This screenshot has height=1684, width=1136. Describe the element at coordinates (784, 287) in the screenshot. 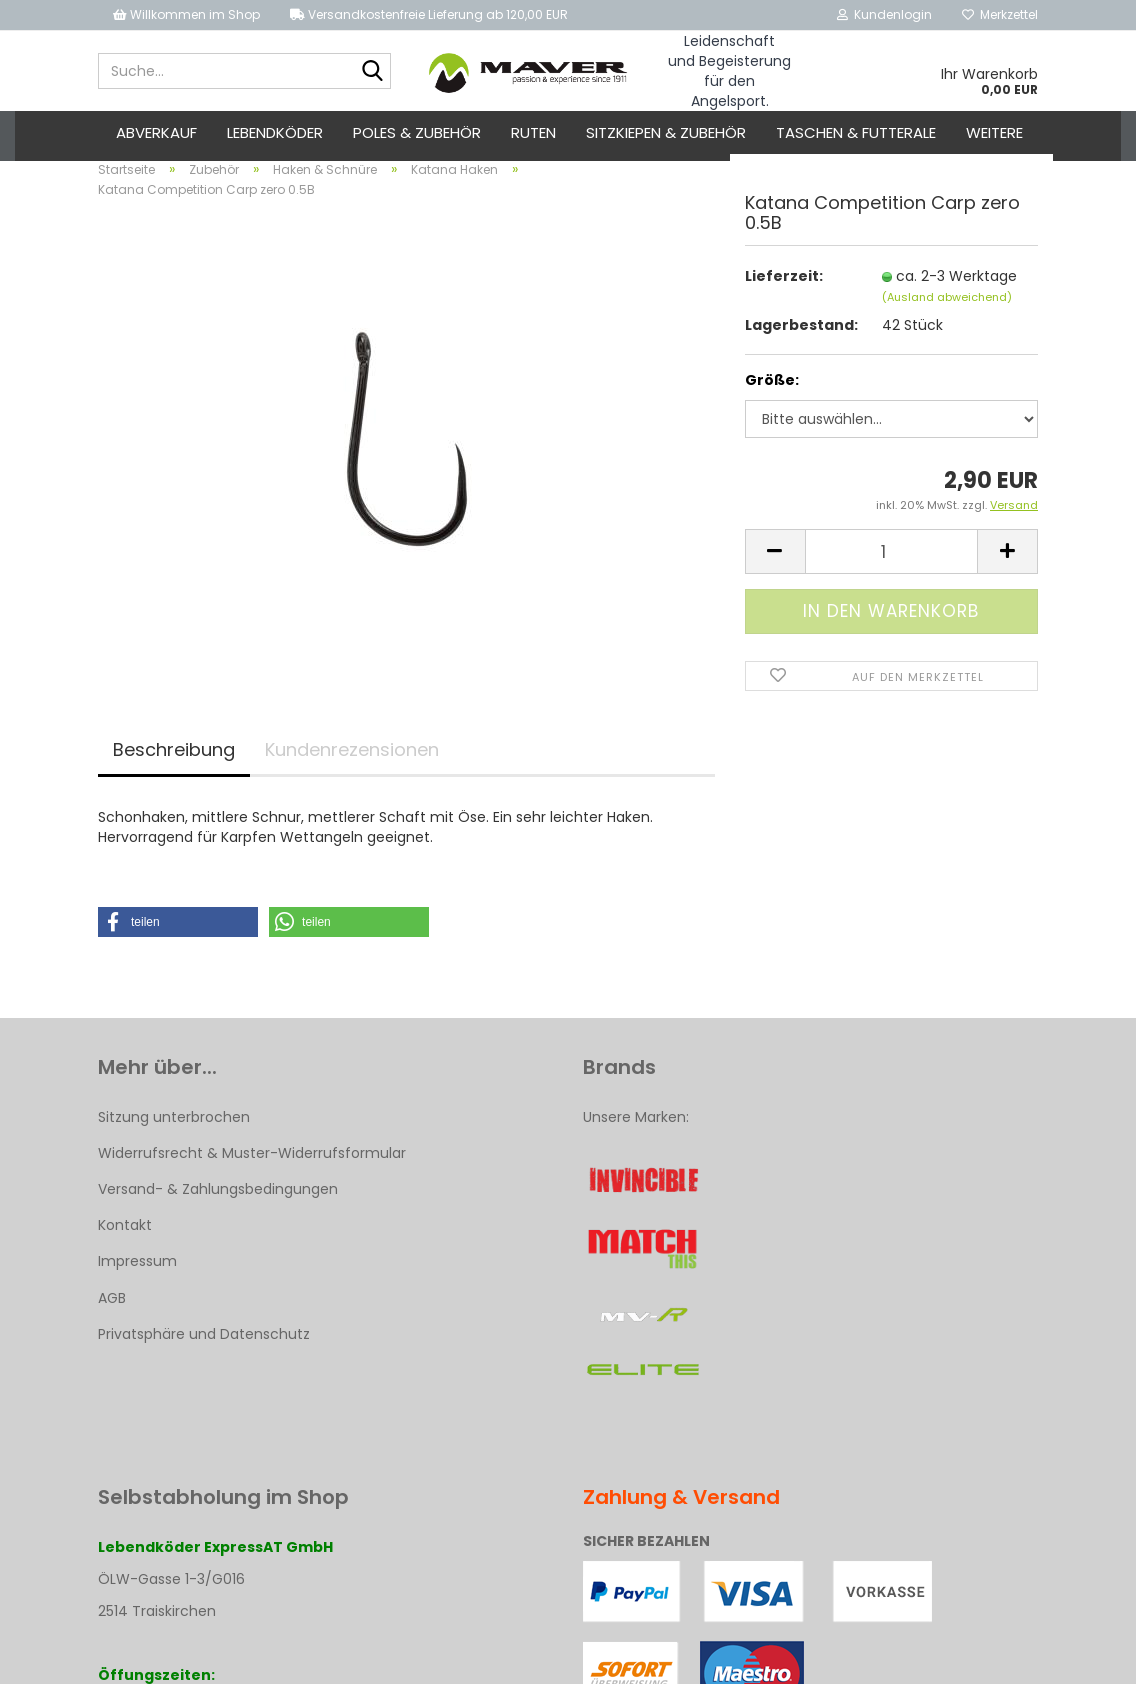

I see `Lieferzeit:` at that location.